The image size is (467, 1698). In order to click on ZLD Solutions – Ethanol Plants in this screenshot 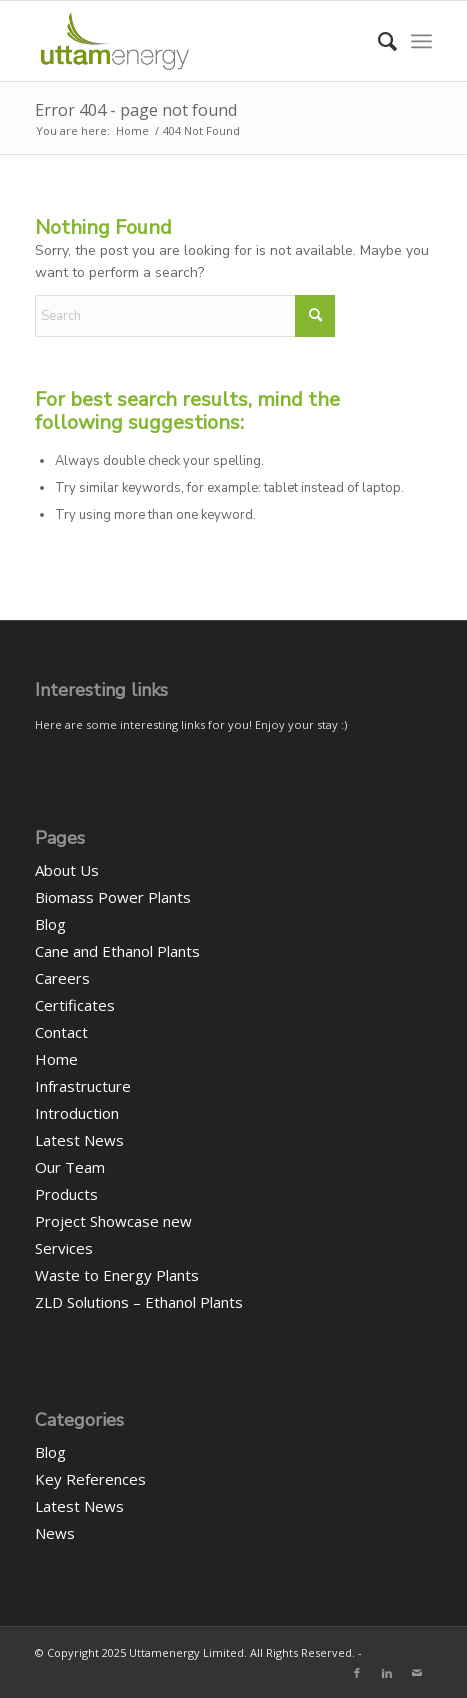, I will do `click(139, 1302)`.